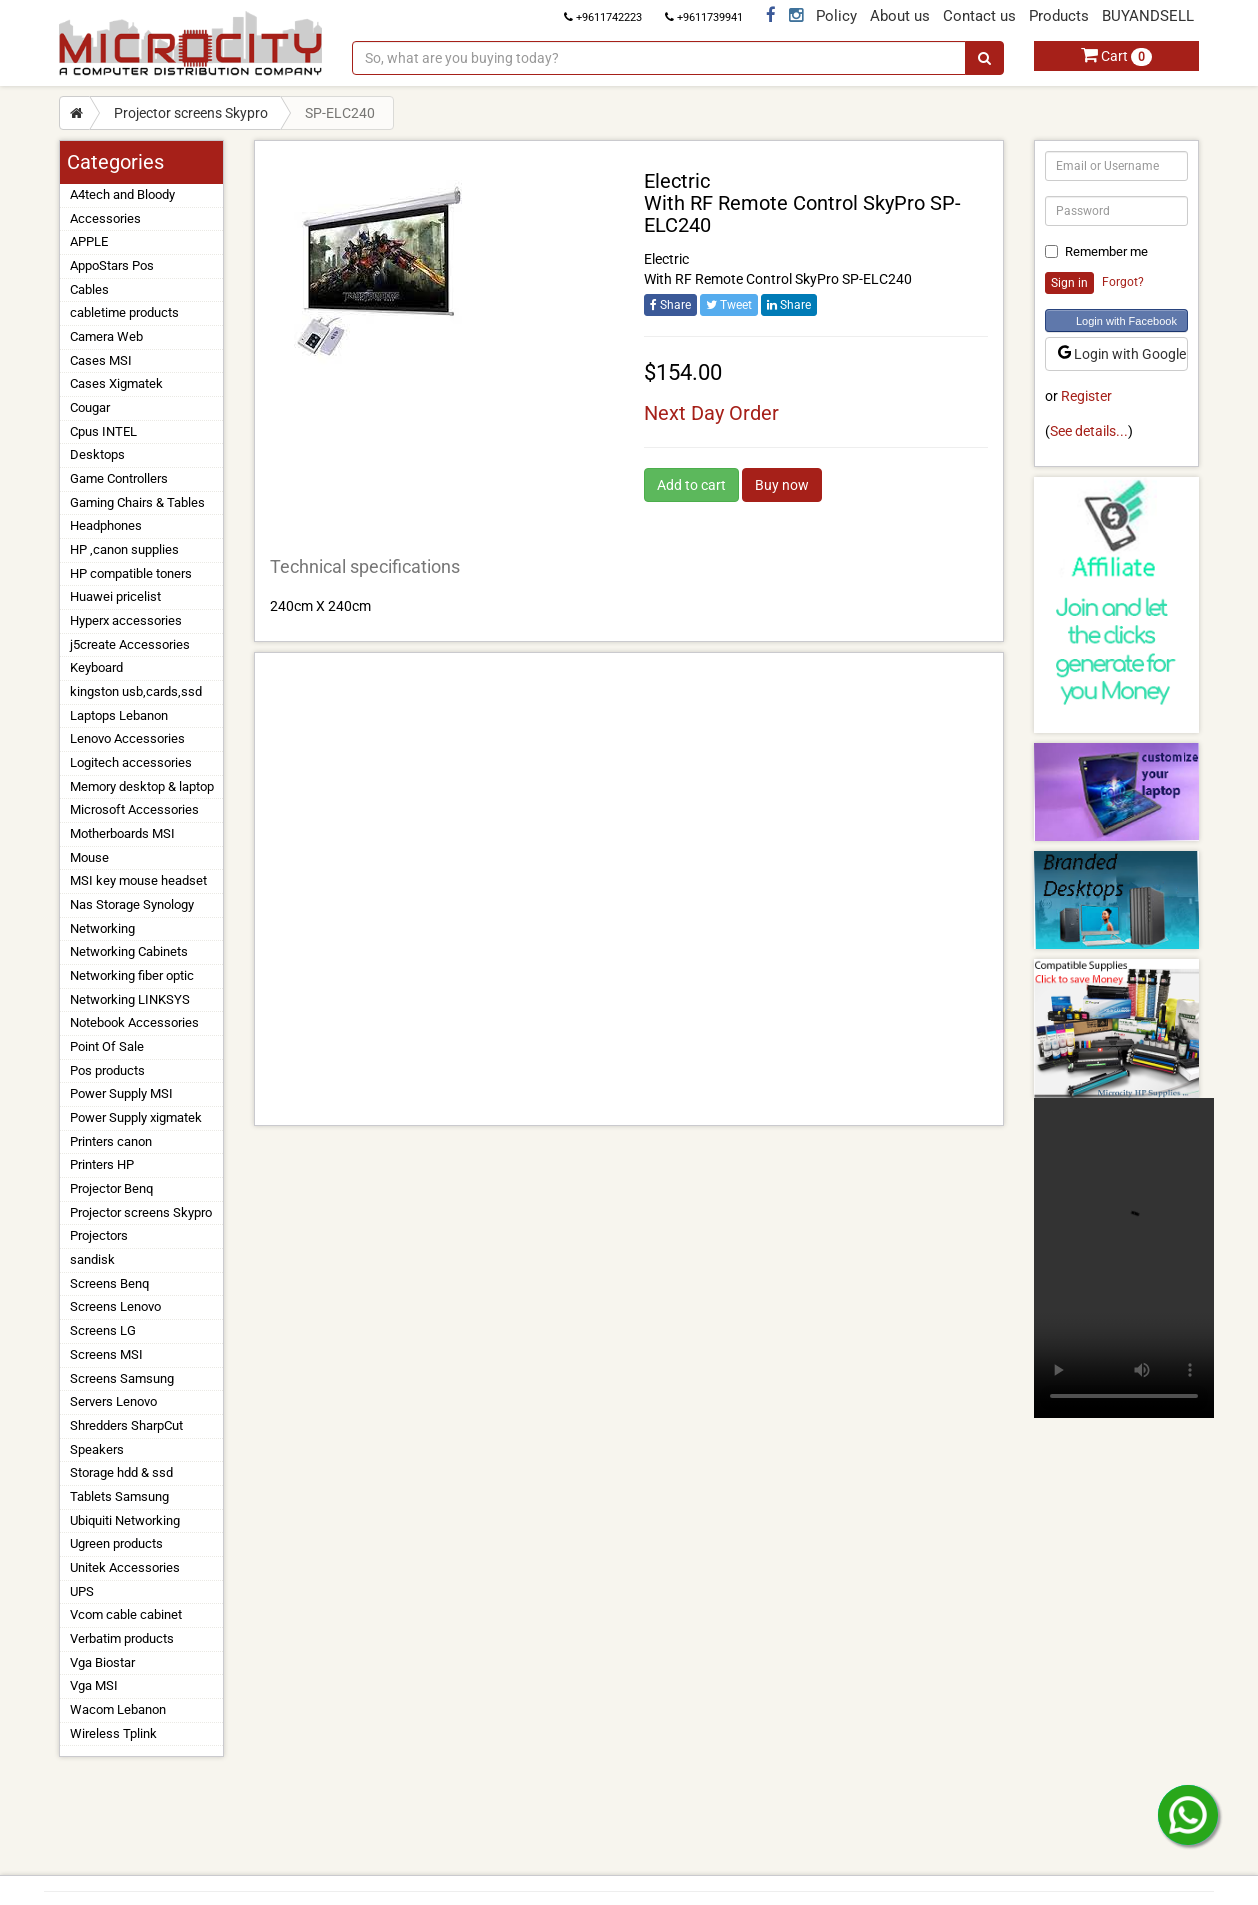  Describe the element at coordinates (1126, 321) in the screenshot. I see `Login with Facebook` at that location.